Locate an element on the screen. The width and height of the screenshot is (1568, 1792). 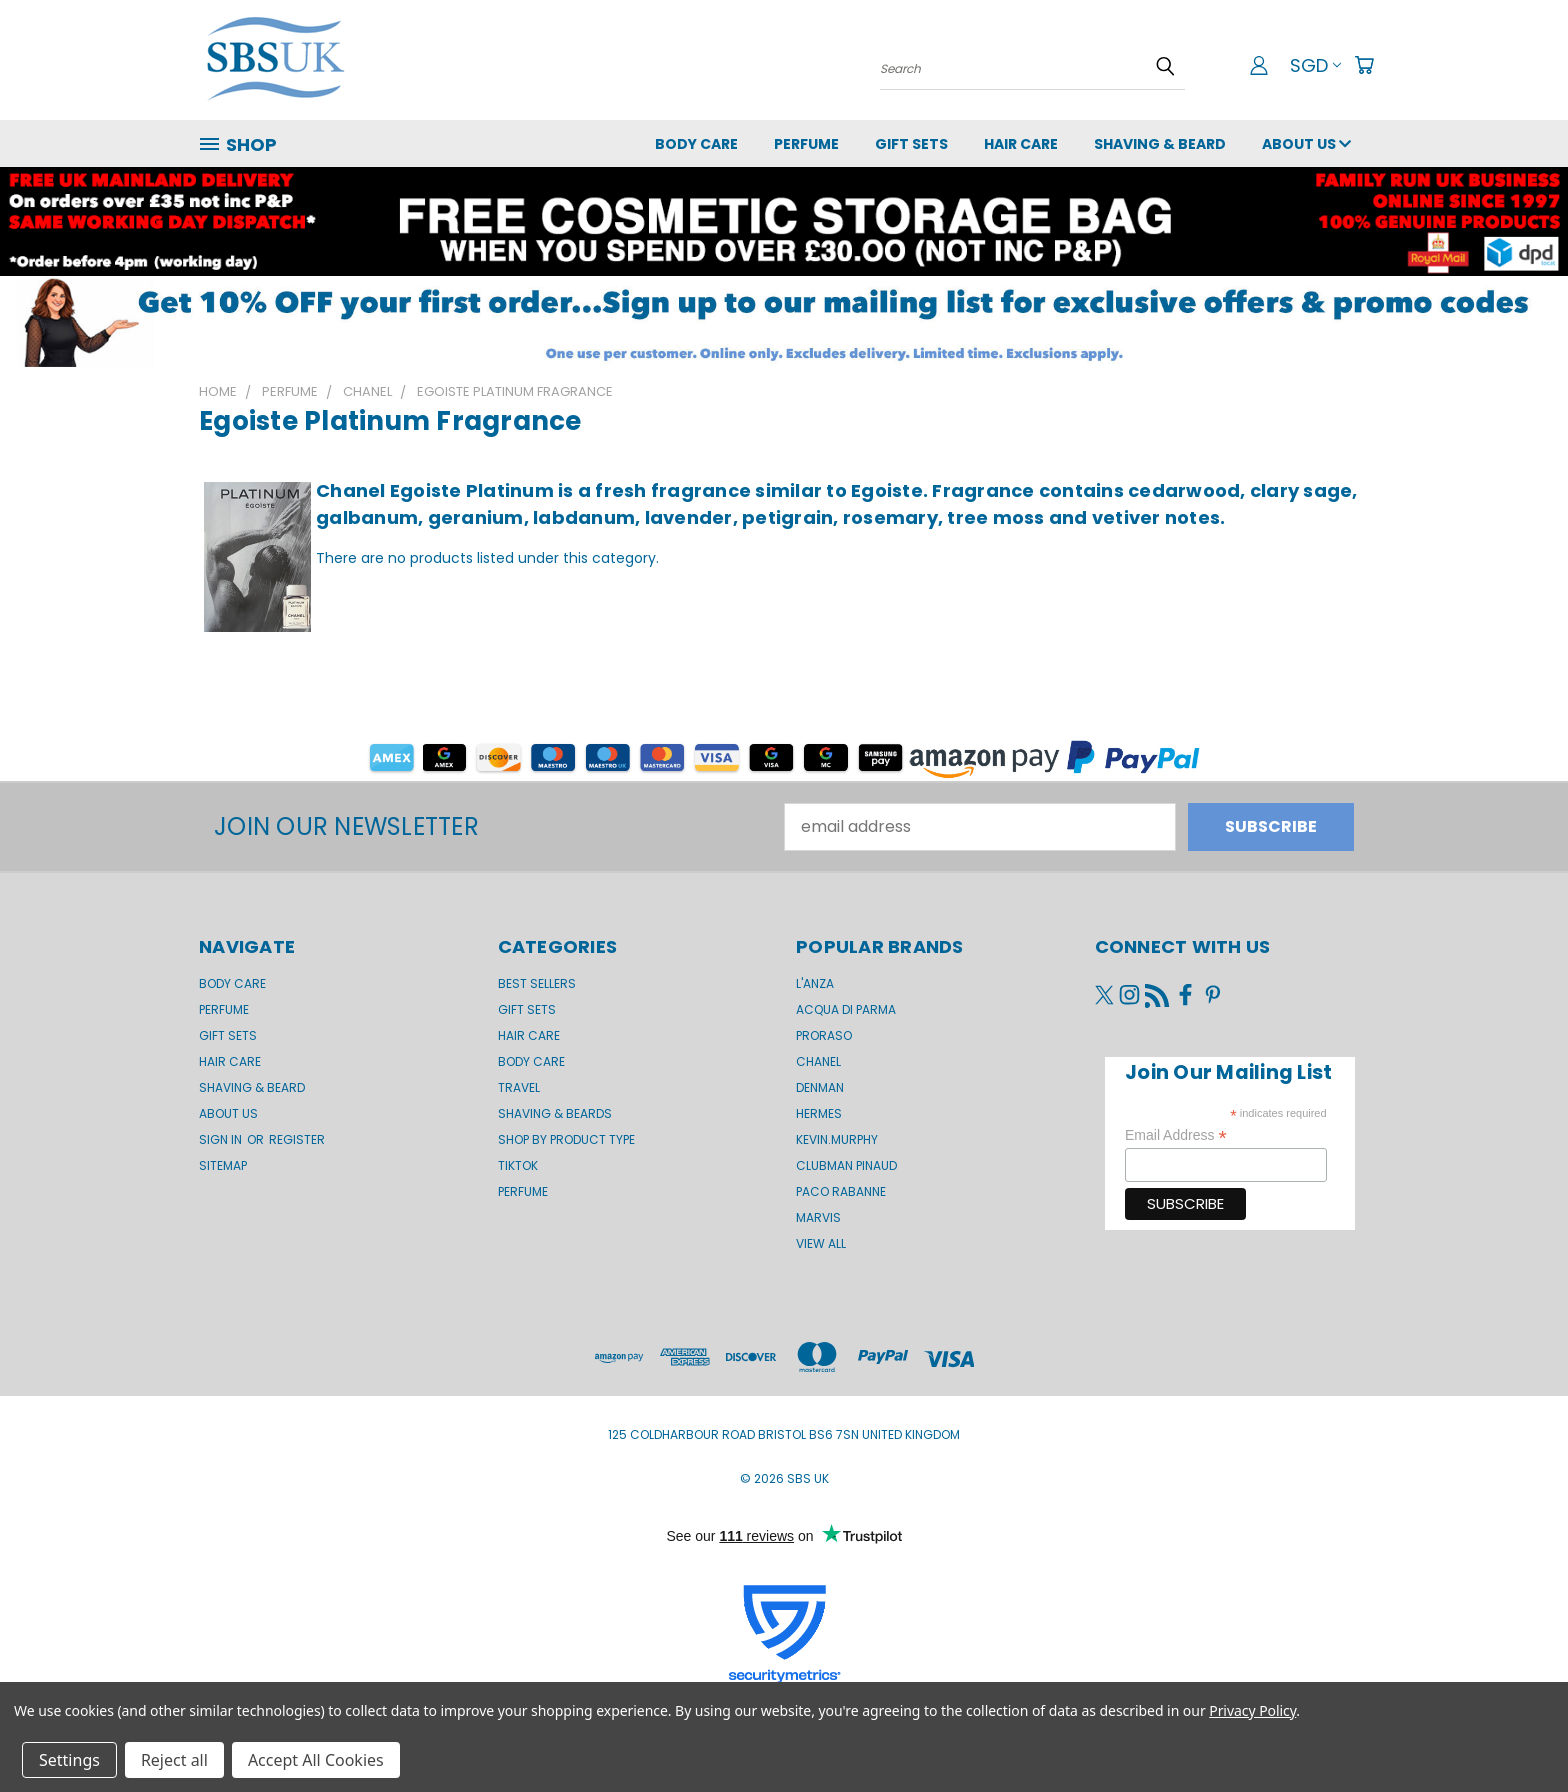
L'Anza is located at coordinates (815, 983).